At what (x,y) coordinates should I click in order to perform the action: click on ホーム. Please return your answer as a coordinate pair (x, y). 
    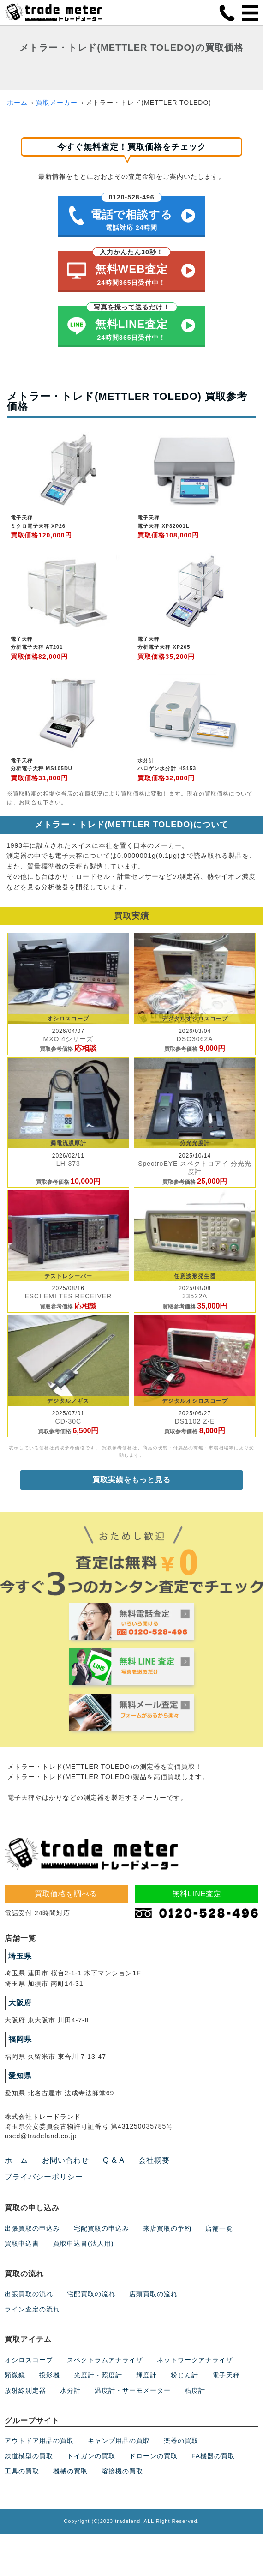
    Looking at the image, I should click on (17, 102).